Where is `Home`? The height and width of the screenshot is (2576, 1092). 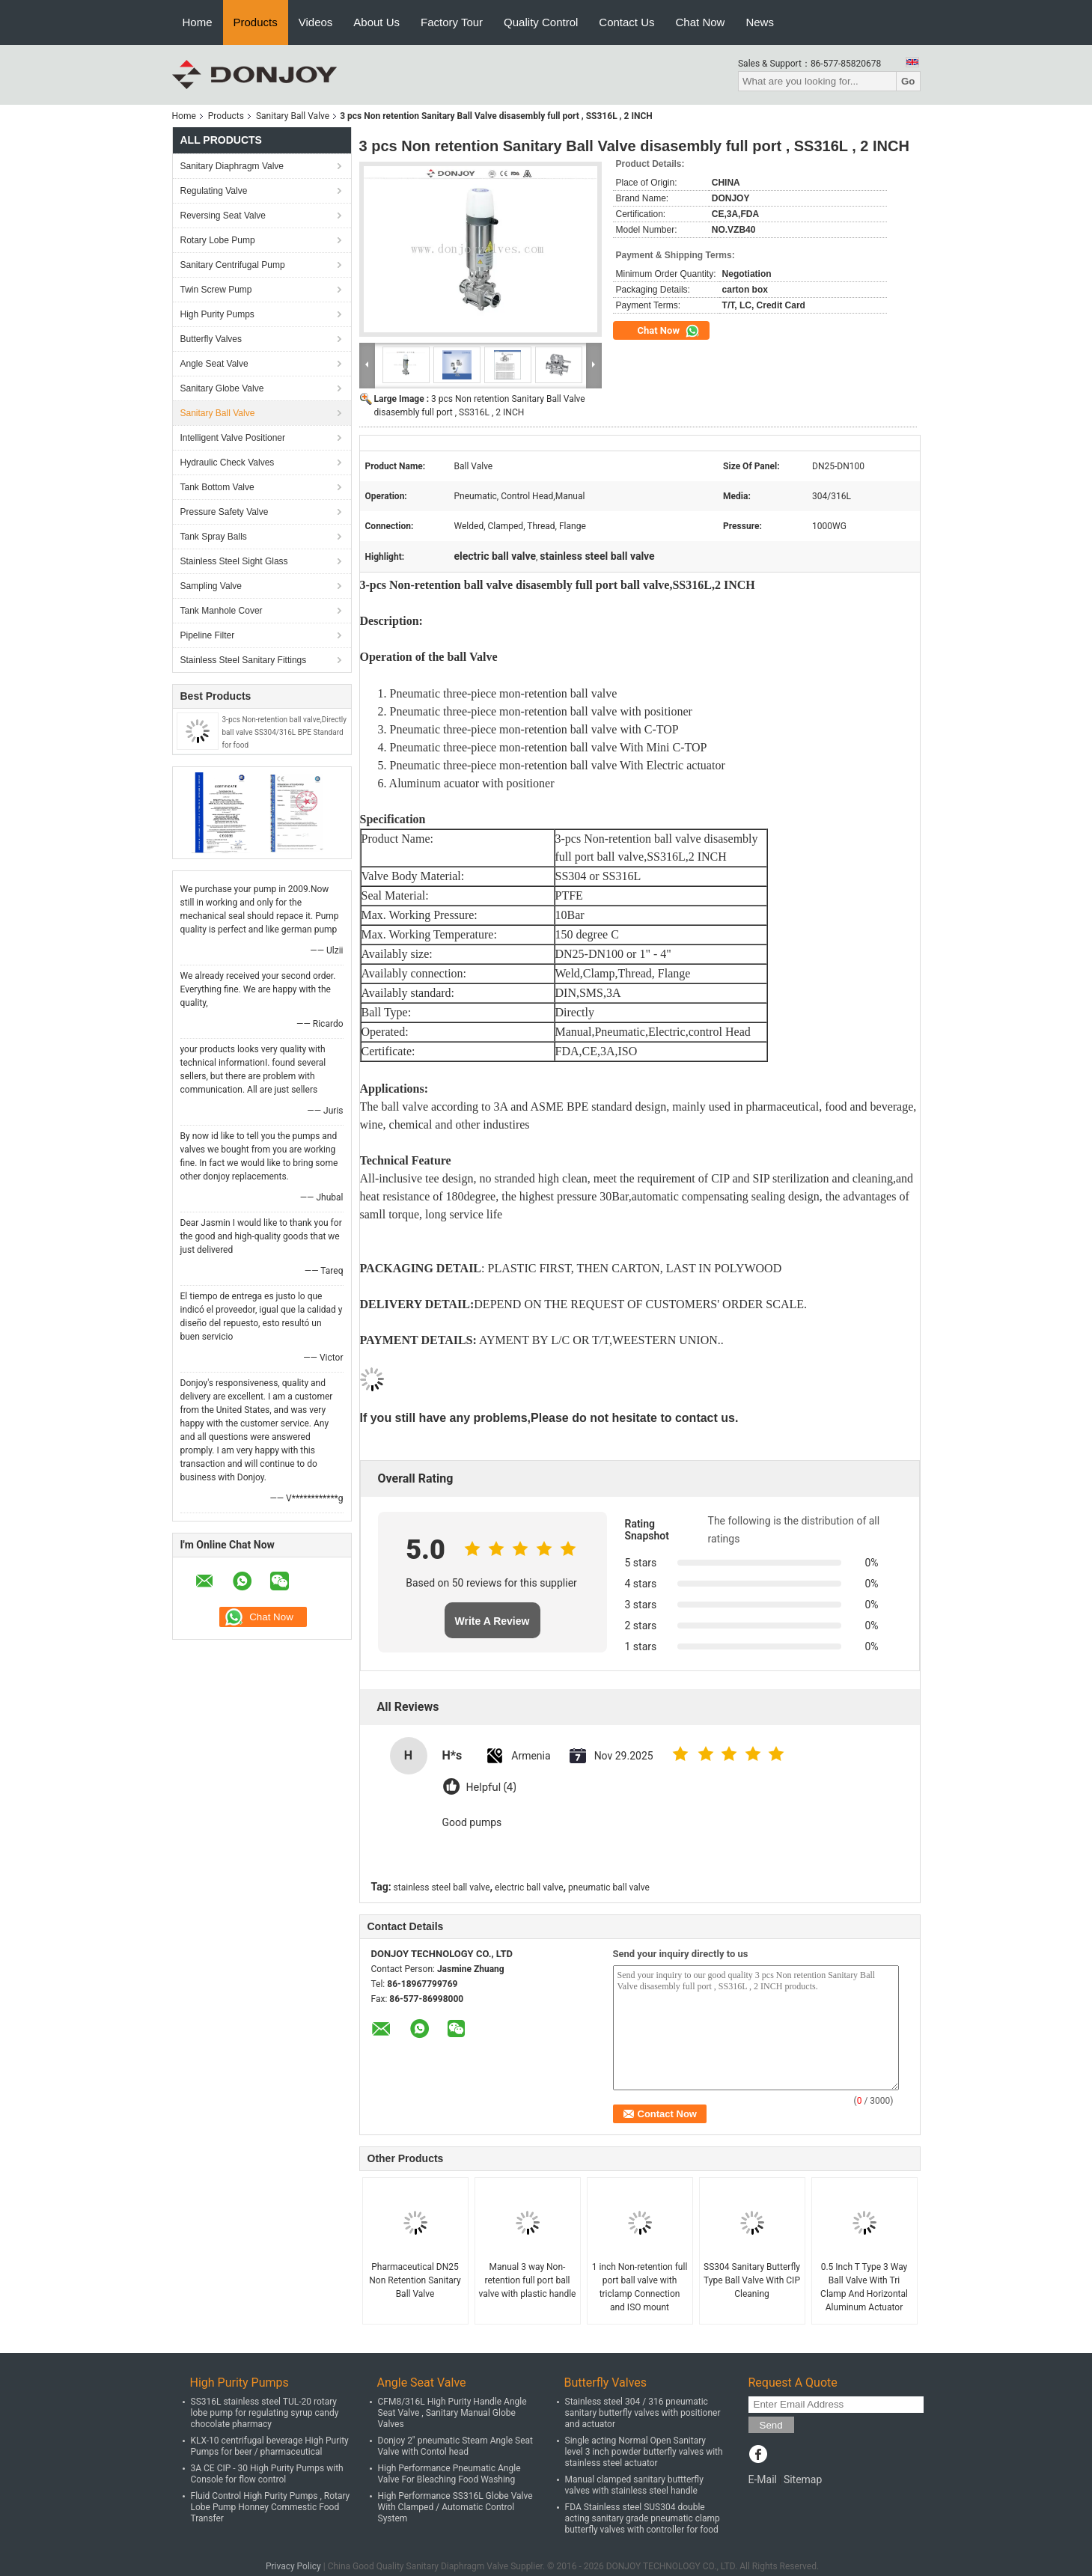 Home is located at coordinates (198, 22).